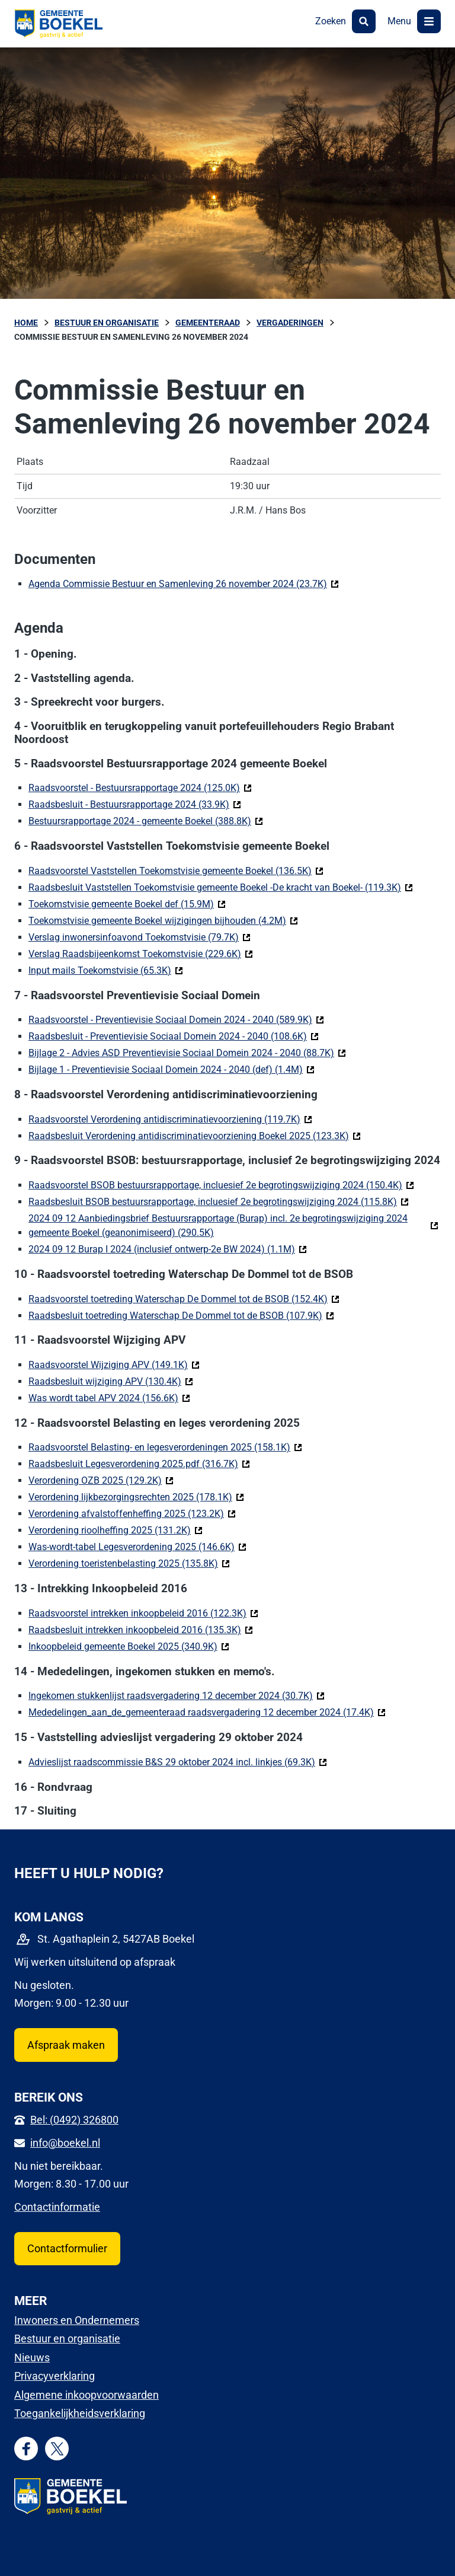  Describe the element at coordinates (67, 2248) in the screenshot. I see `Contactformulier` at that location.